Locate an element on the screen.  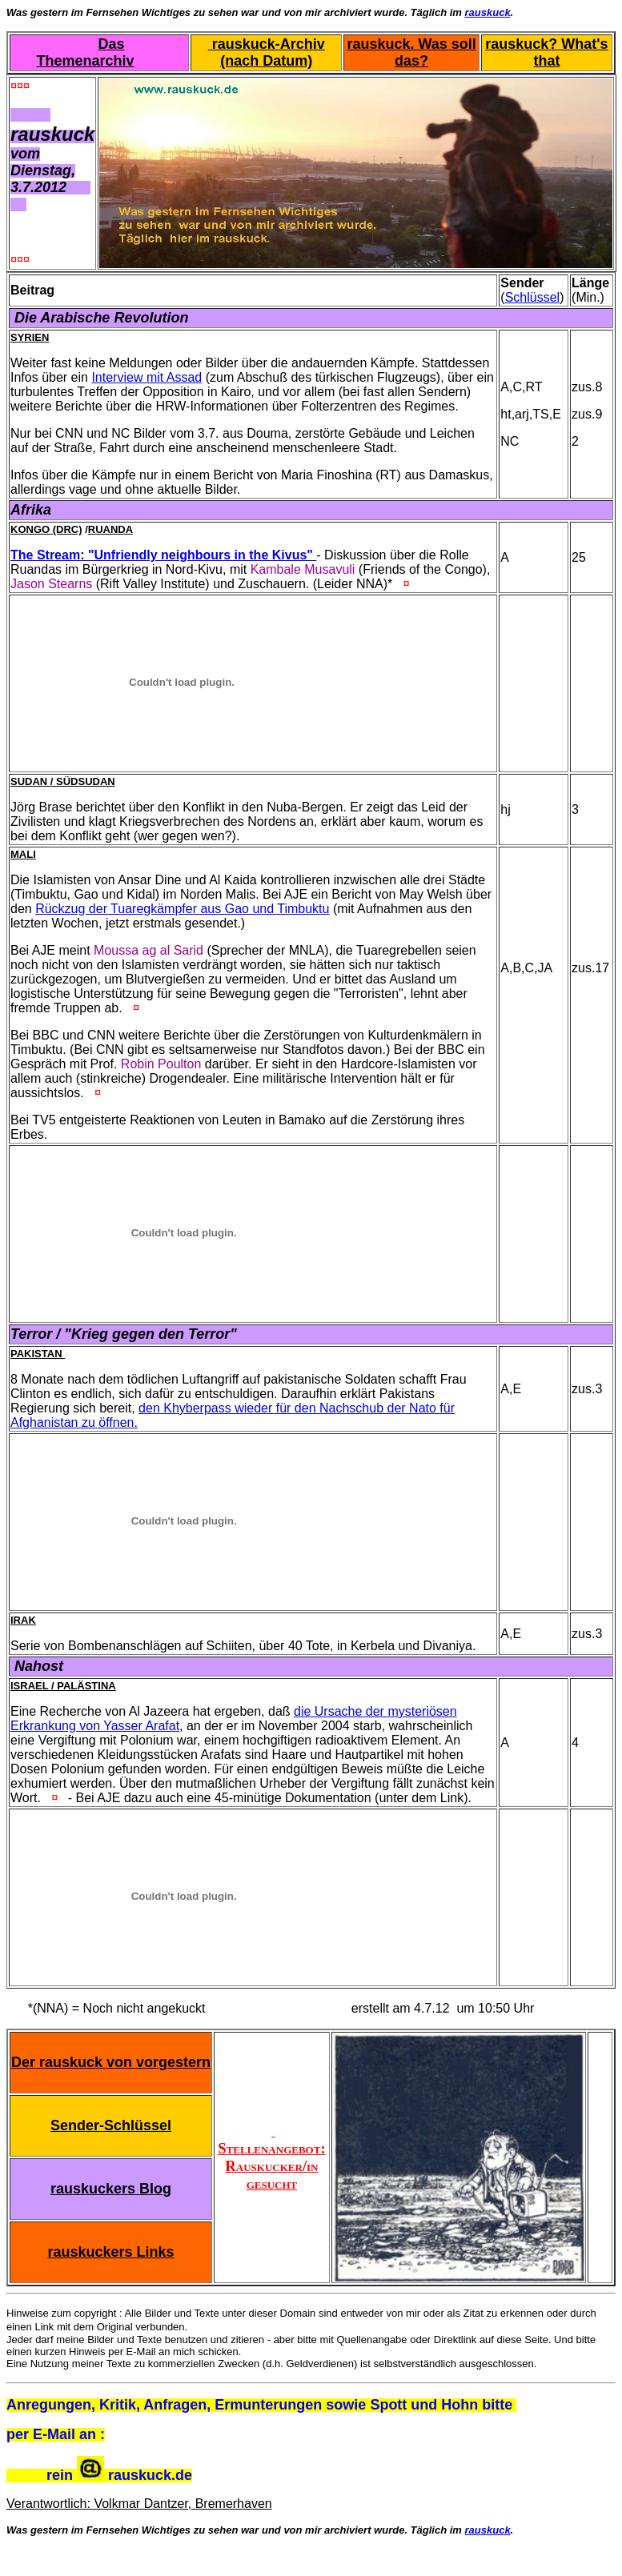
Stellenangebot: Rauskucker/in gesucht is located at coordinates (271, 2157).